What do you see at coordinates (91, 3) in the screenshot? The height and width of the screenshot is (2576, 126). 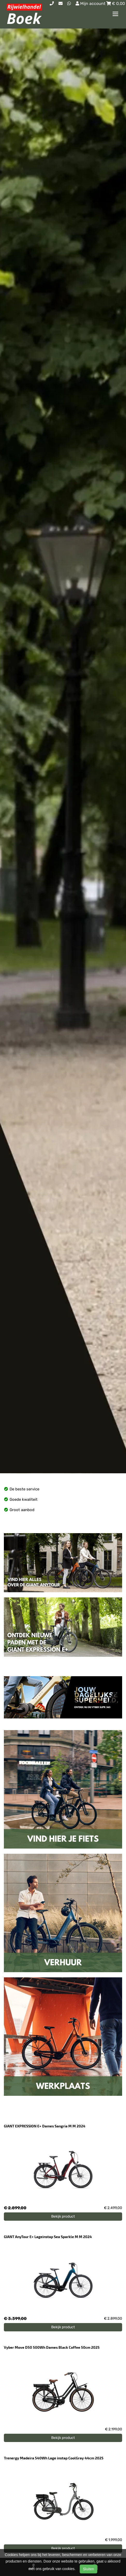 I see `Mijn account` at bounding box center [91, 3].